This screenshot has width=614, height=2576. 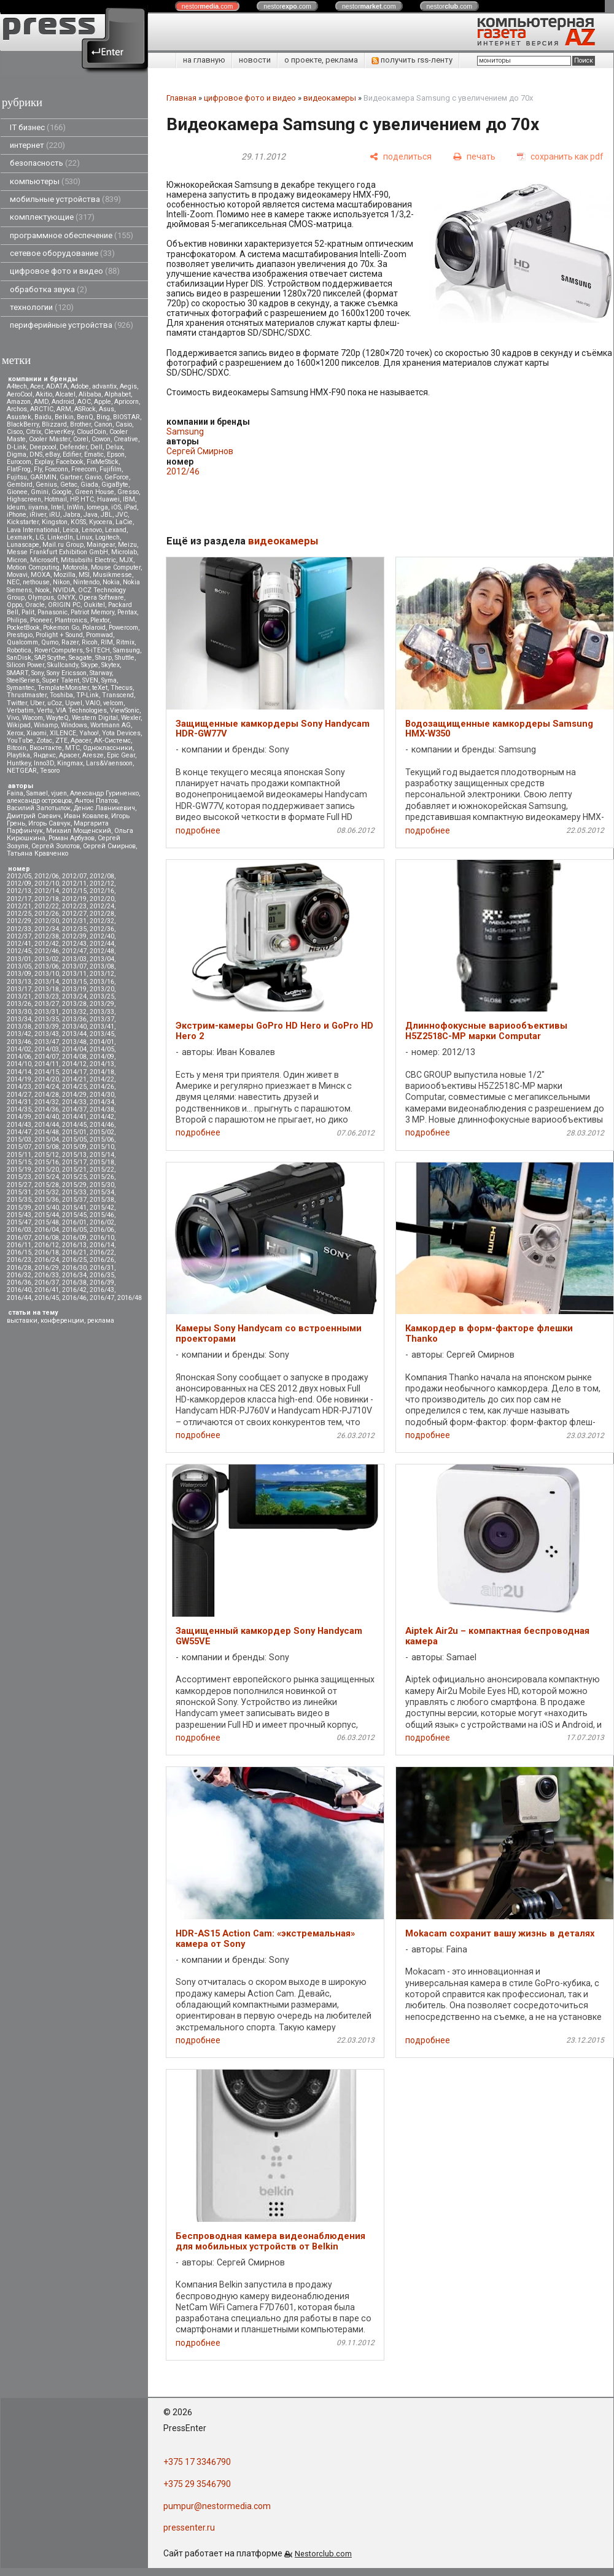 What do you see at coordinates (46, 1282) in the screenshot?
I see `2016/37` at bounding box center [46, 1282].